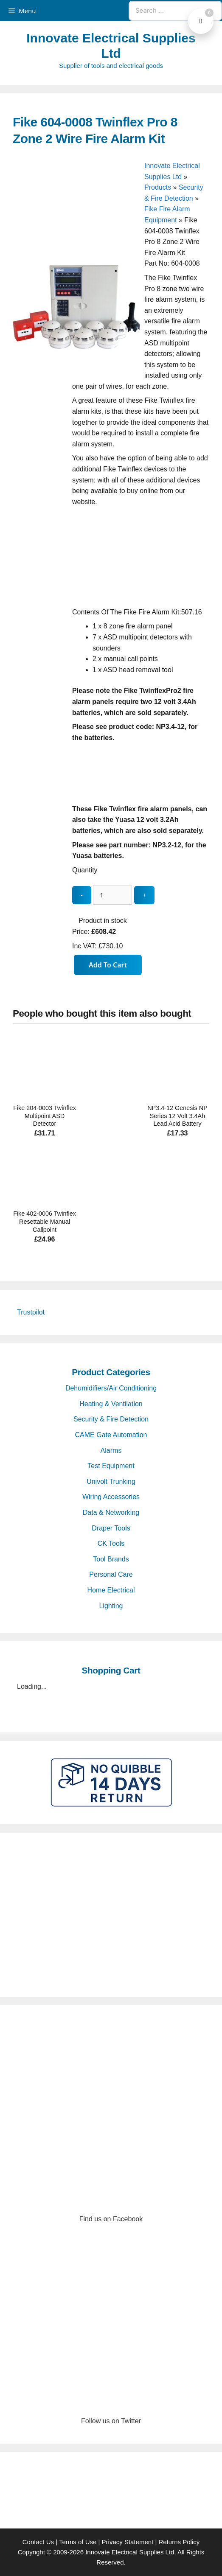 This screenshot has width=222, height=2576. Describe the element at coordinates (111, 1590) in the screenshot. I see `Home Electrical` at that location.